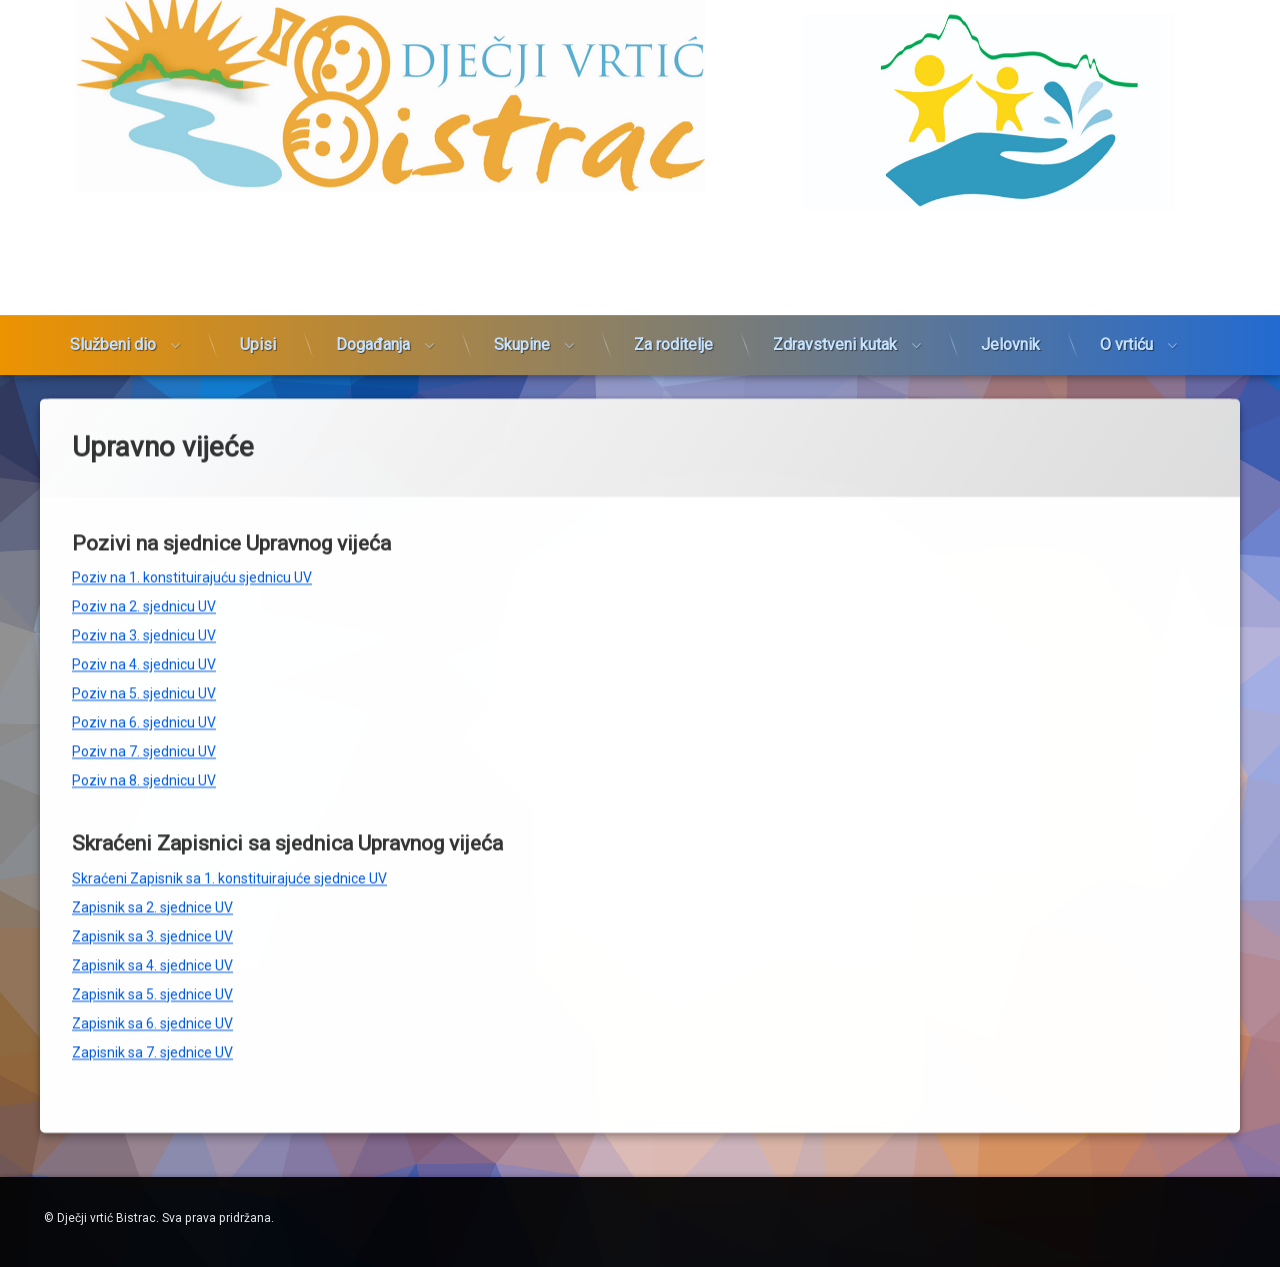 The width and height of the screenshot is (1280, 1267). Describe the element at coordinates (152, 756) in the screenshot. I see `Zapisnik sa 3. sjednice UV` at that location.